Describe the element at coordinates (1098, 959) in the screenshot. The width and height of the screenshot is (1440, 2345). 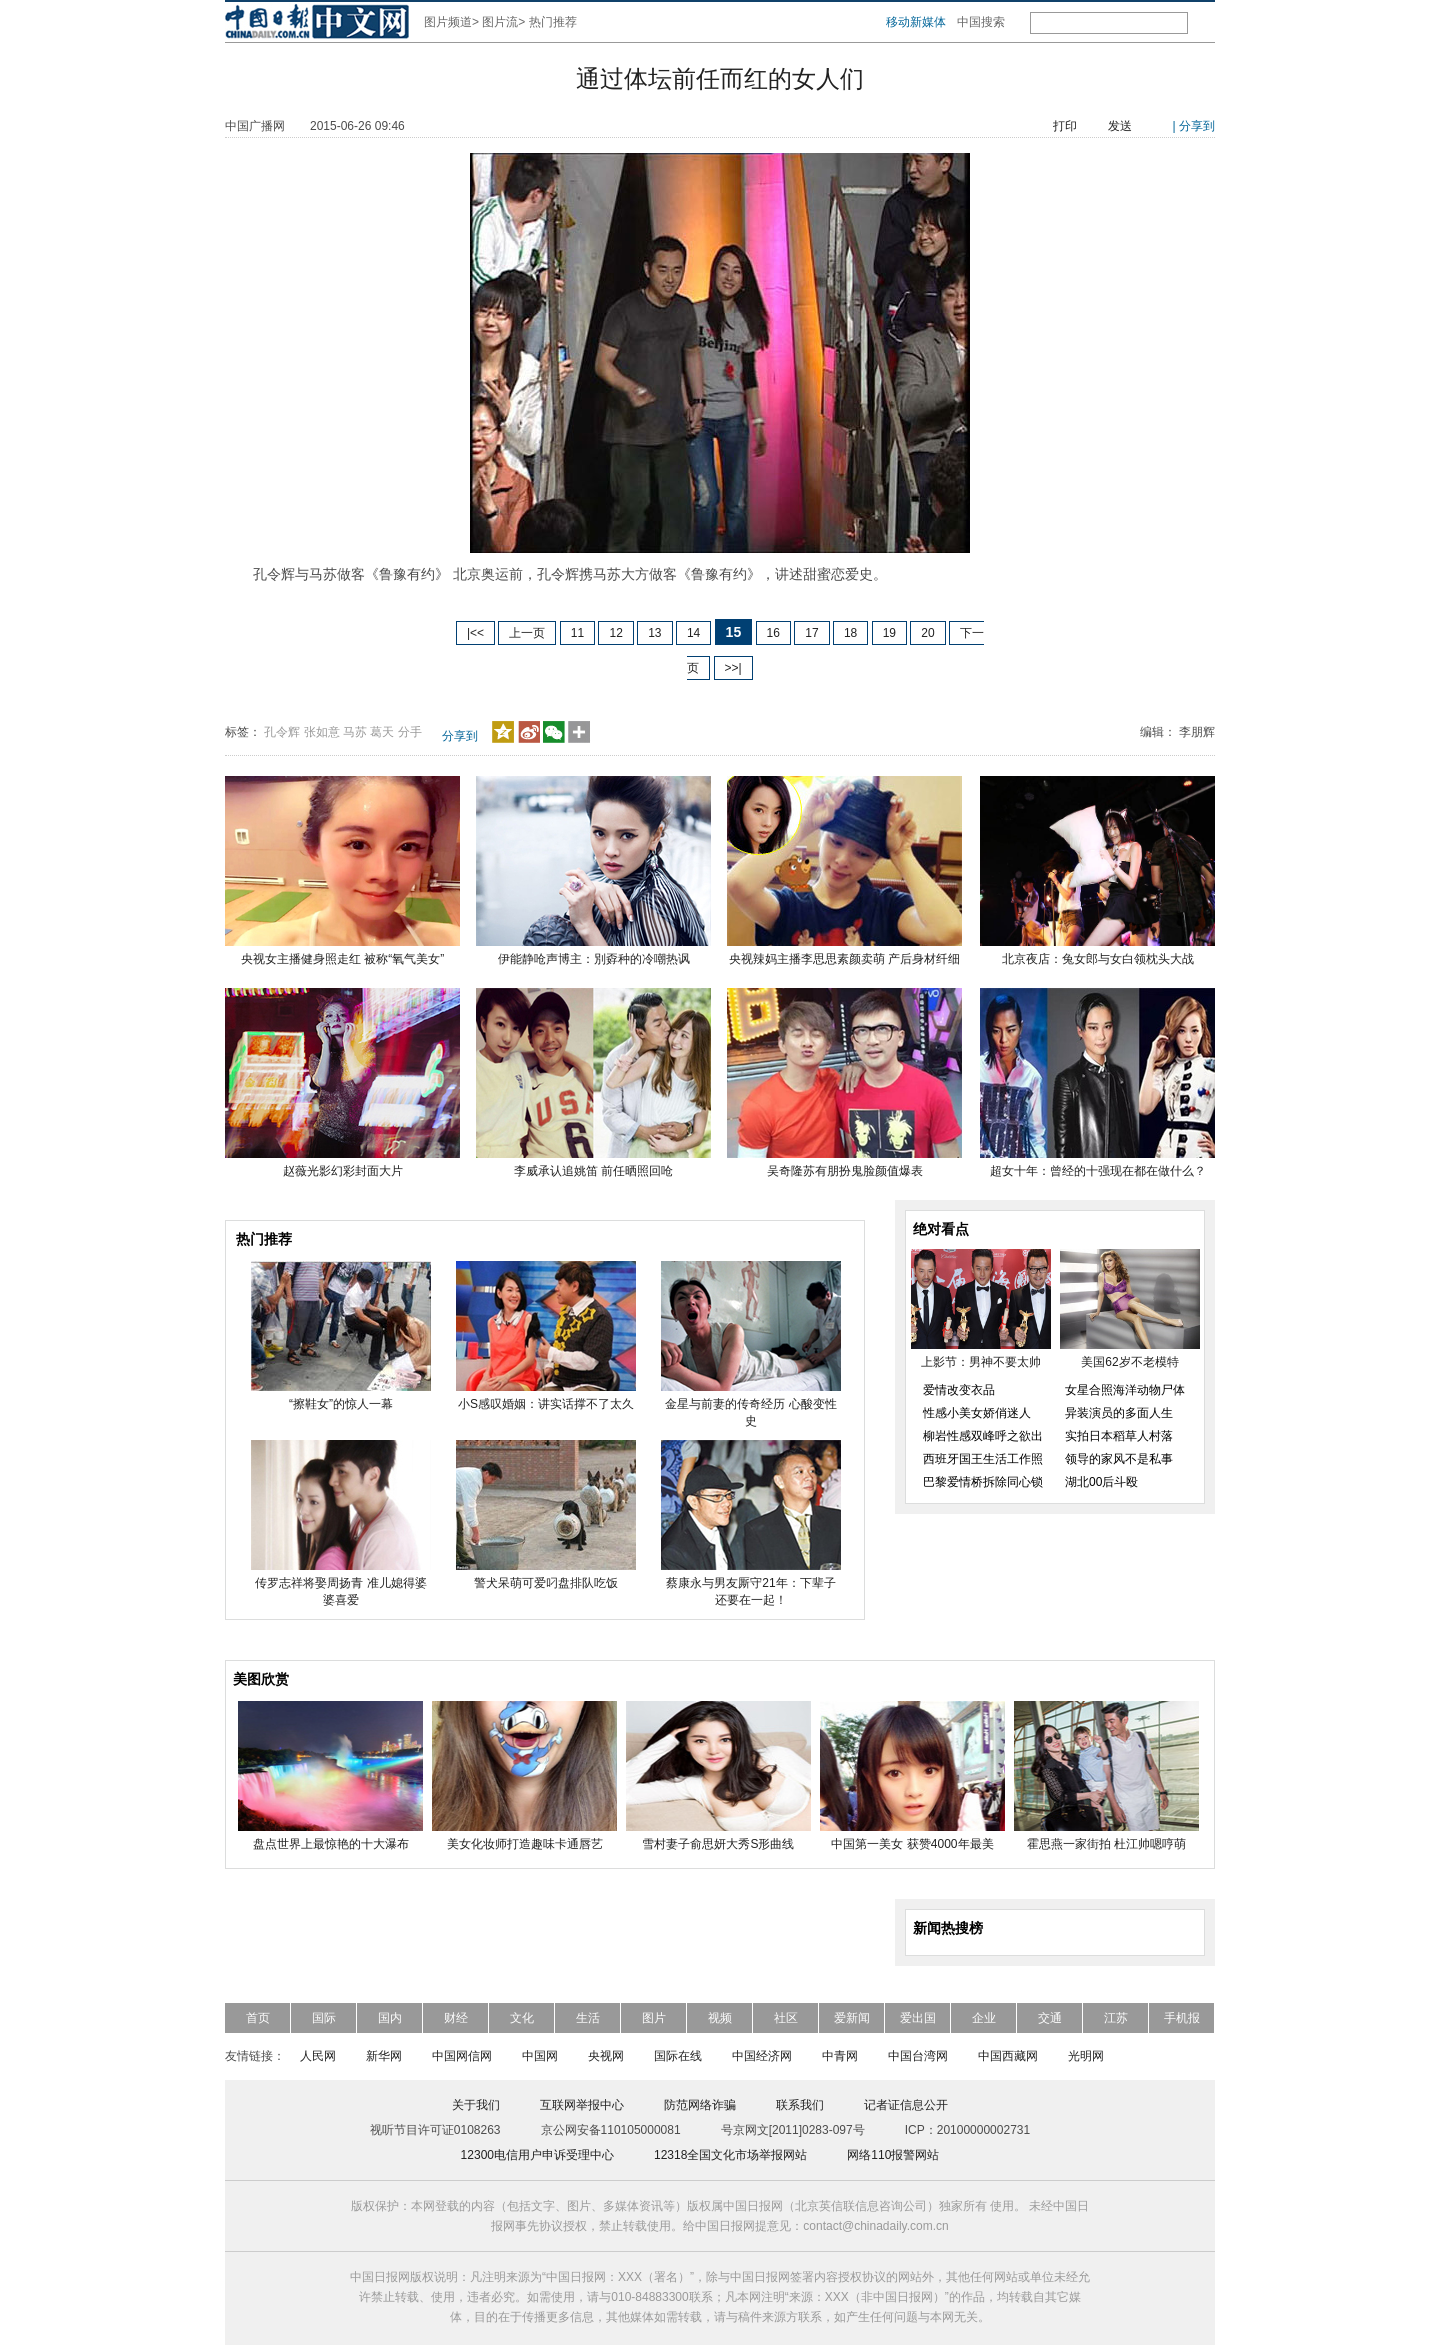
I see `北京夜店：兔女郎与女白领枕头大战` at that location.